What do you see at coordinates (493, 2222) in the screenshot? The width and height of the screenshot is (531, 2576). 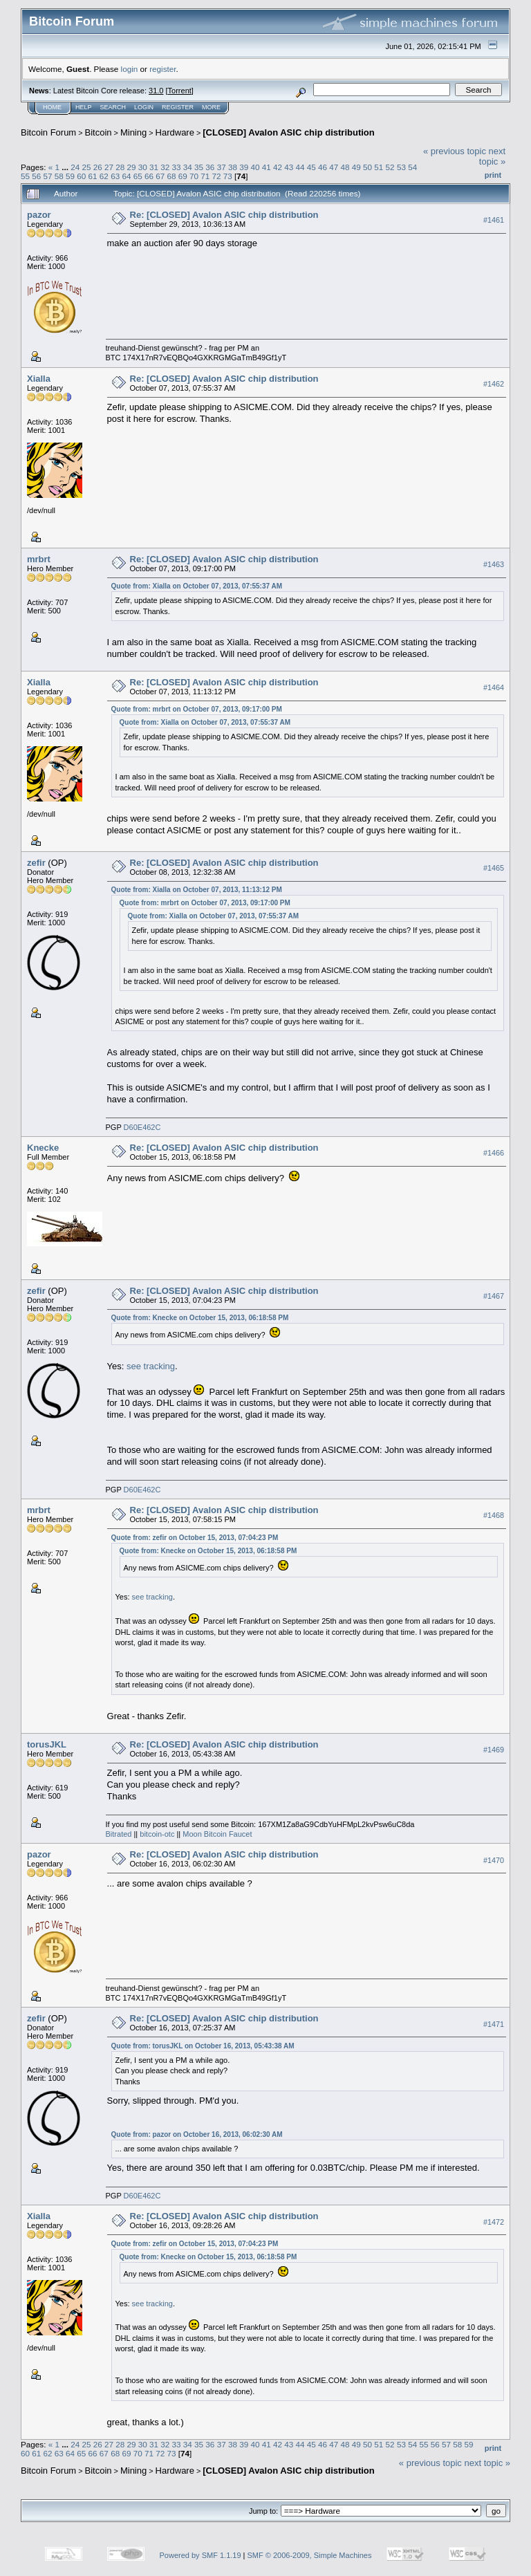 I see `#1472` at bounding box center [493, 2222].